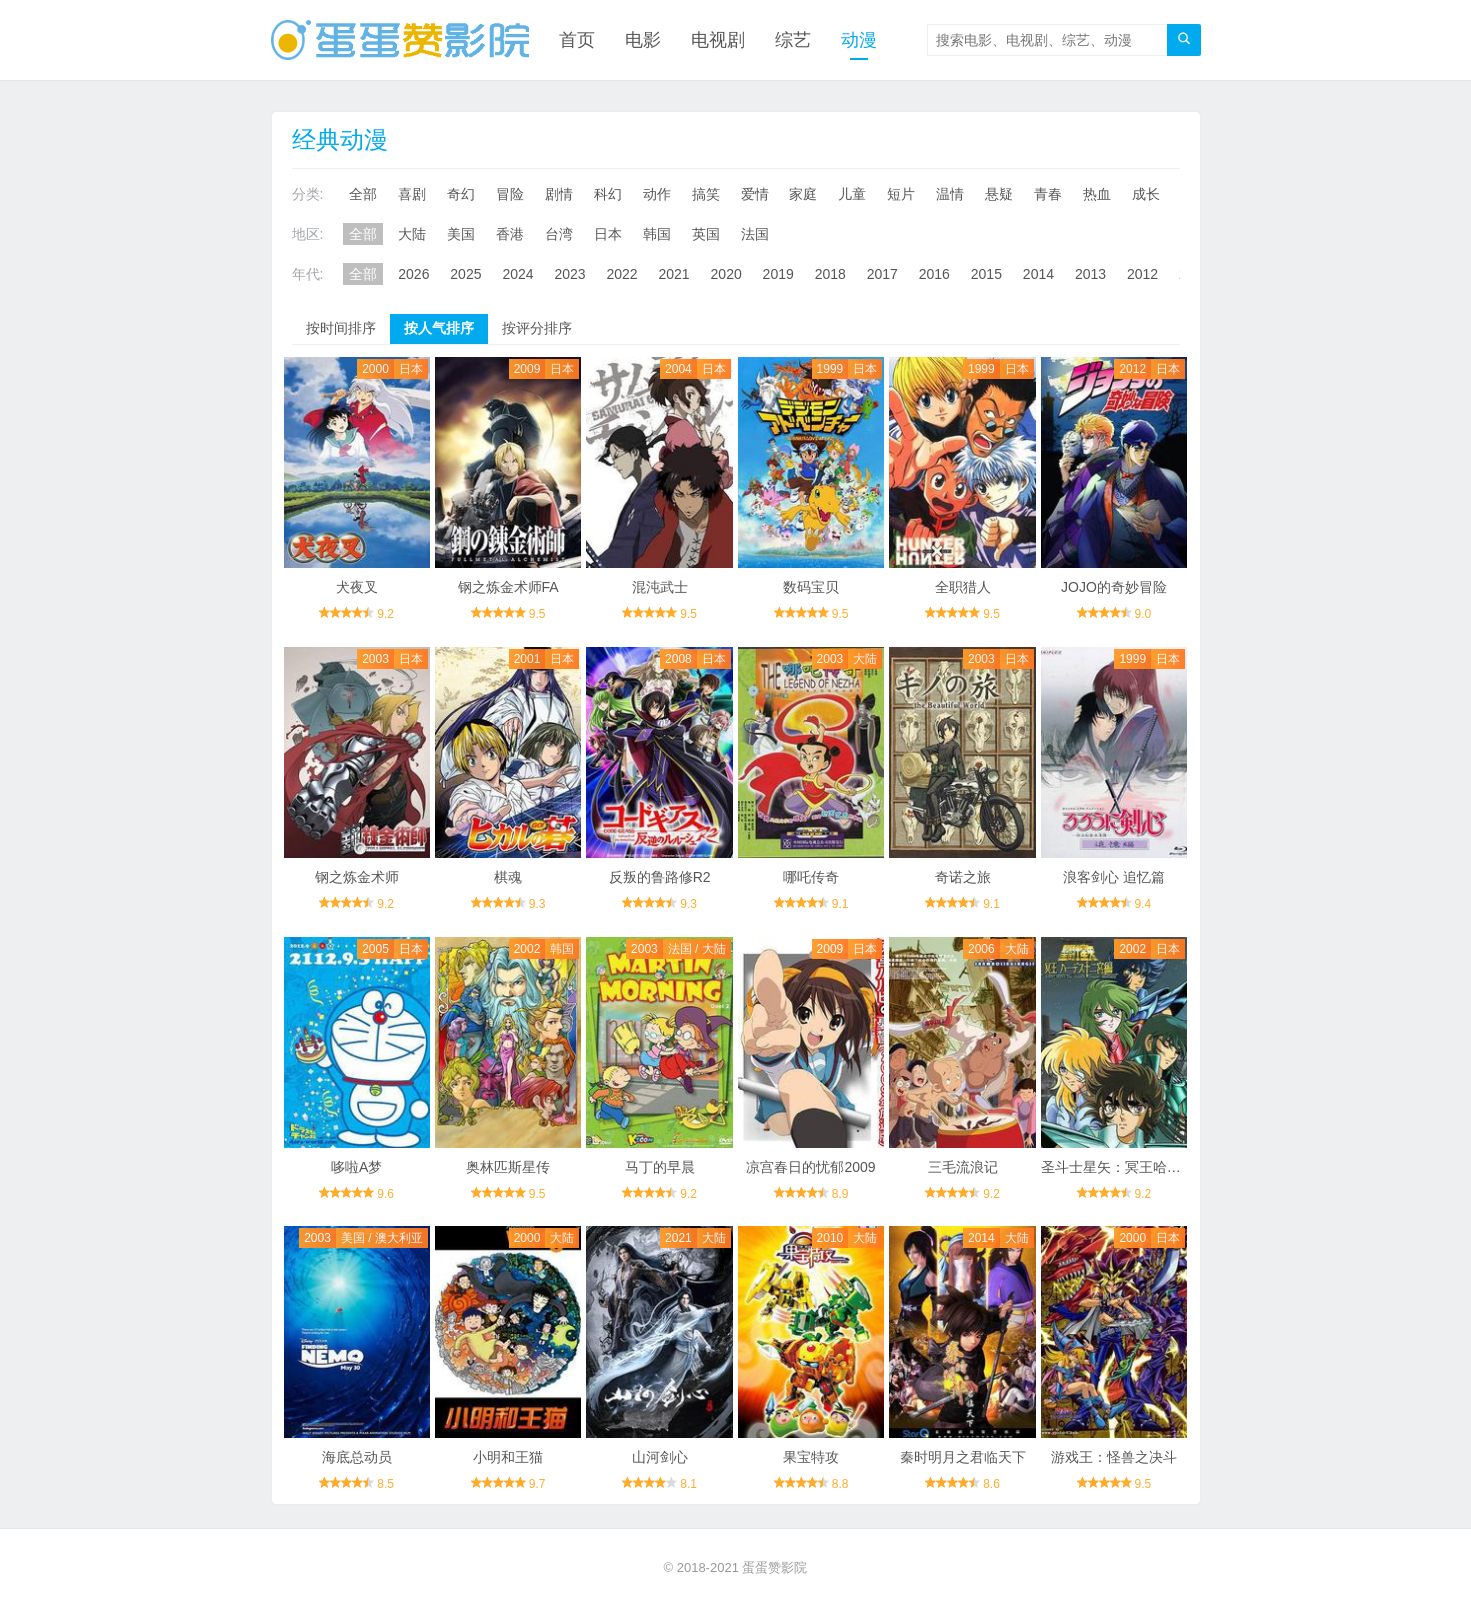 The width and height of the screenshot is (1471, 1607). I want to click on 蛋蛋赞影院, so click(774, 1567).